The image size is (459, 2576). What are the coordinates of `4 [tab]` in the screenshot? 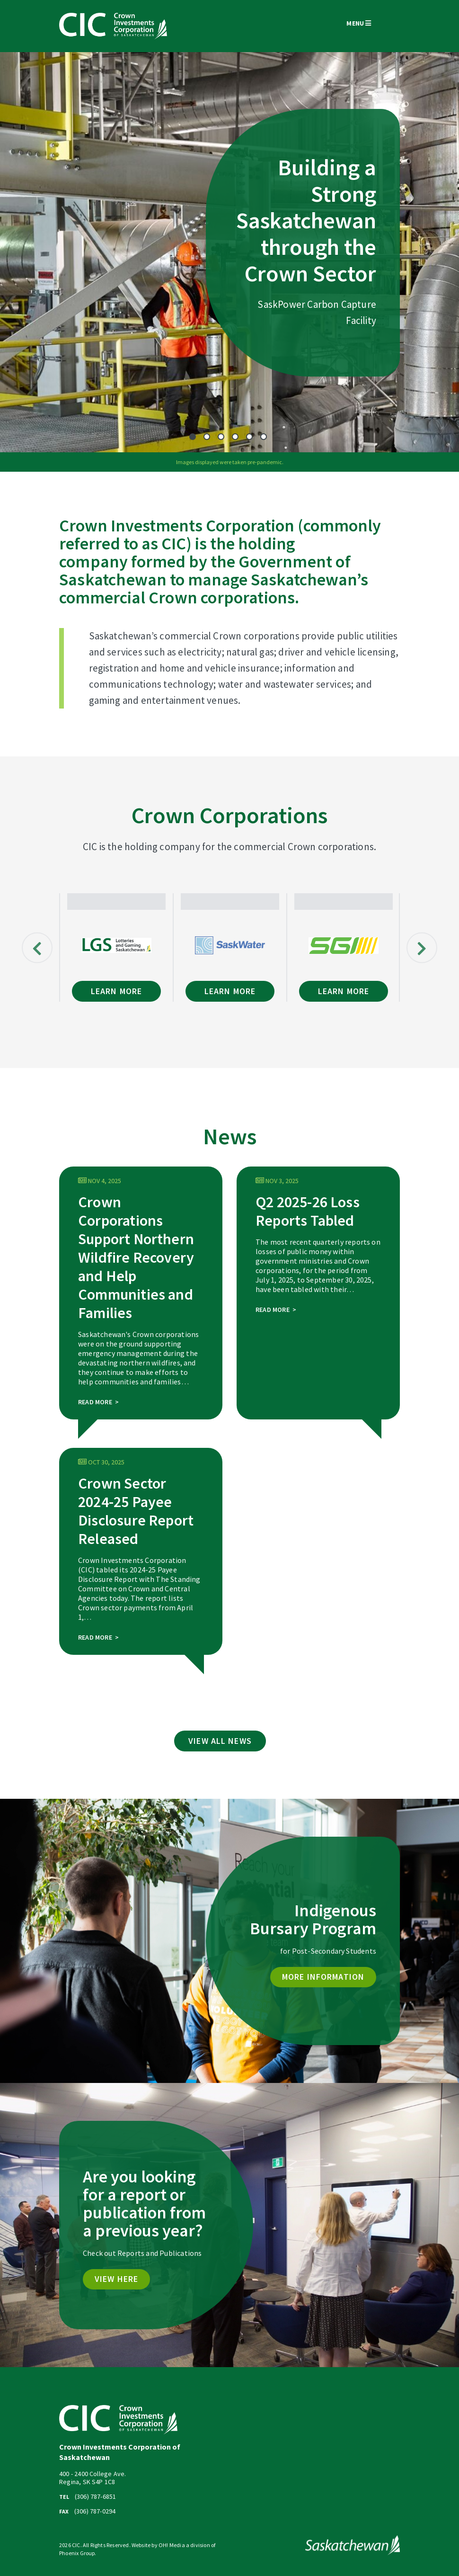 It's located at (235, 436).